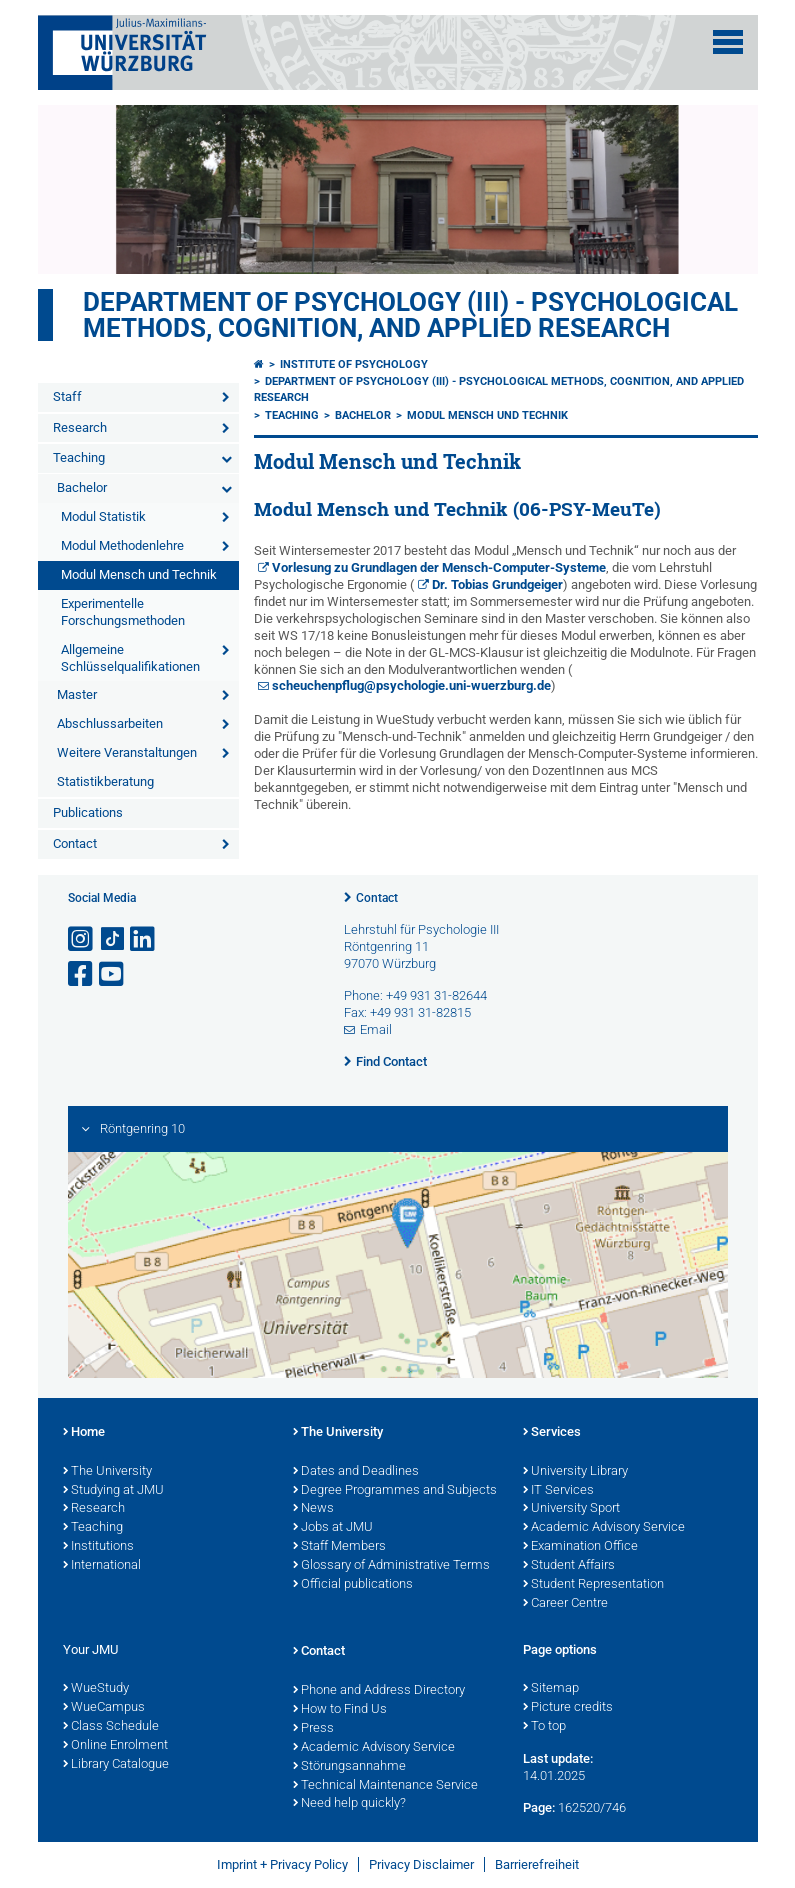  What do you see at coordinates (356, 1472) in the screenshot?
I see `Dates and Deadlines` at bounding box center [356, 1472].